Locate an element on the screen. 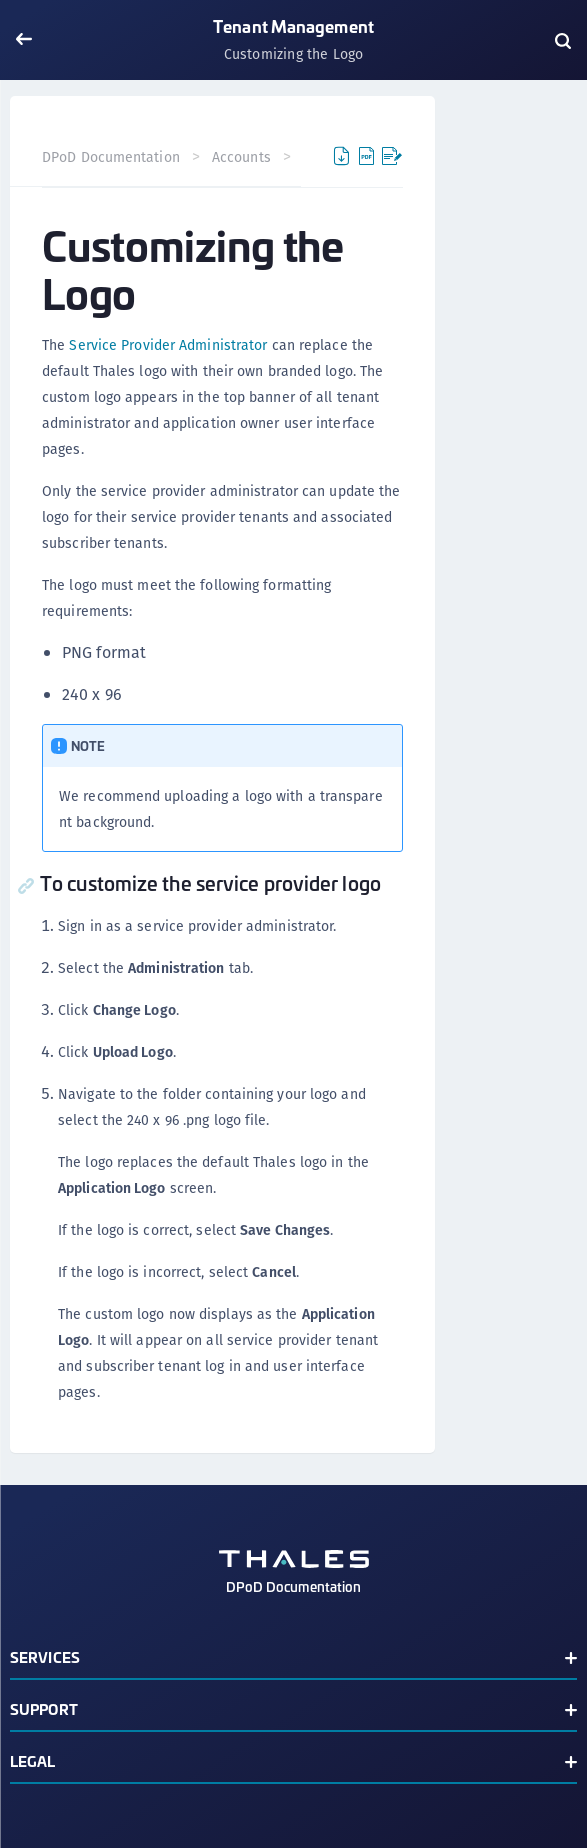  Legal is located at coordinates (33, 1760).